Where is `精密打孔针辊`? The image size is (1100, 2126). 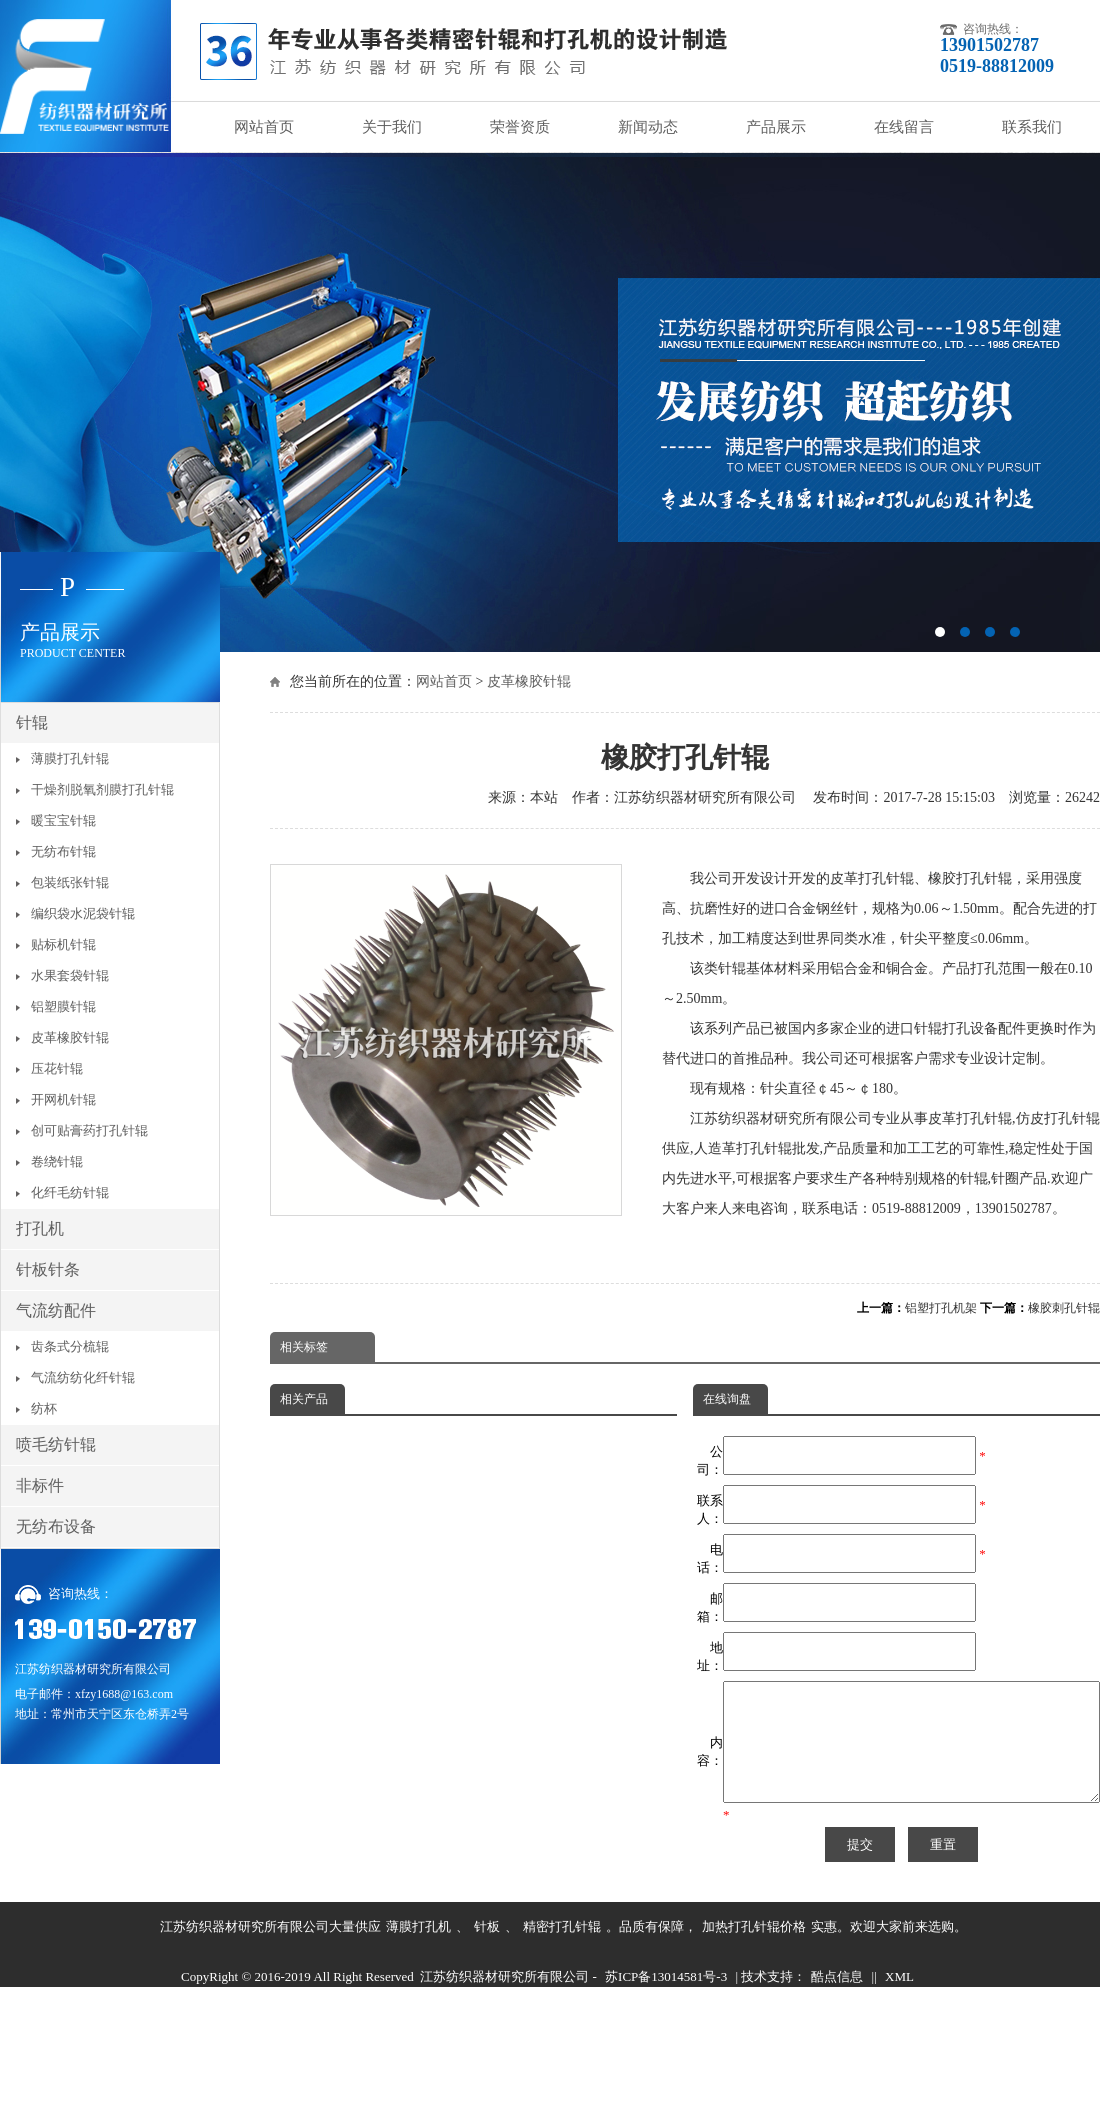
精密打孔针辊 is located at coordinates (562, 1950).